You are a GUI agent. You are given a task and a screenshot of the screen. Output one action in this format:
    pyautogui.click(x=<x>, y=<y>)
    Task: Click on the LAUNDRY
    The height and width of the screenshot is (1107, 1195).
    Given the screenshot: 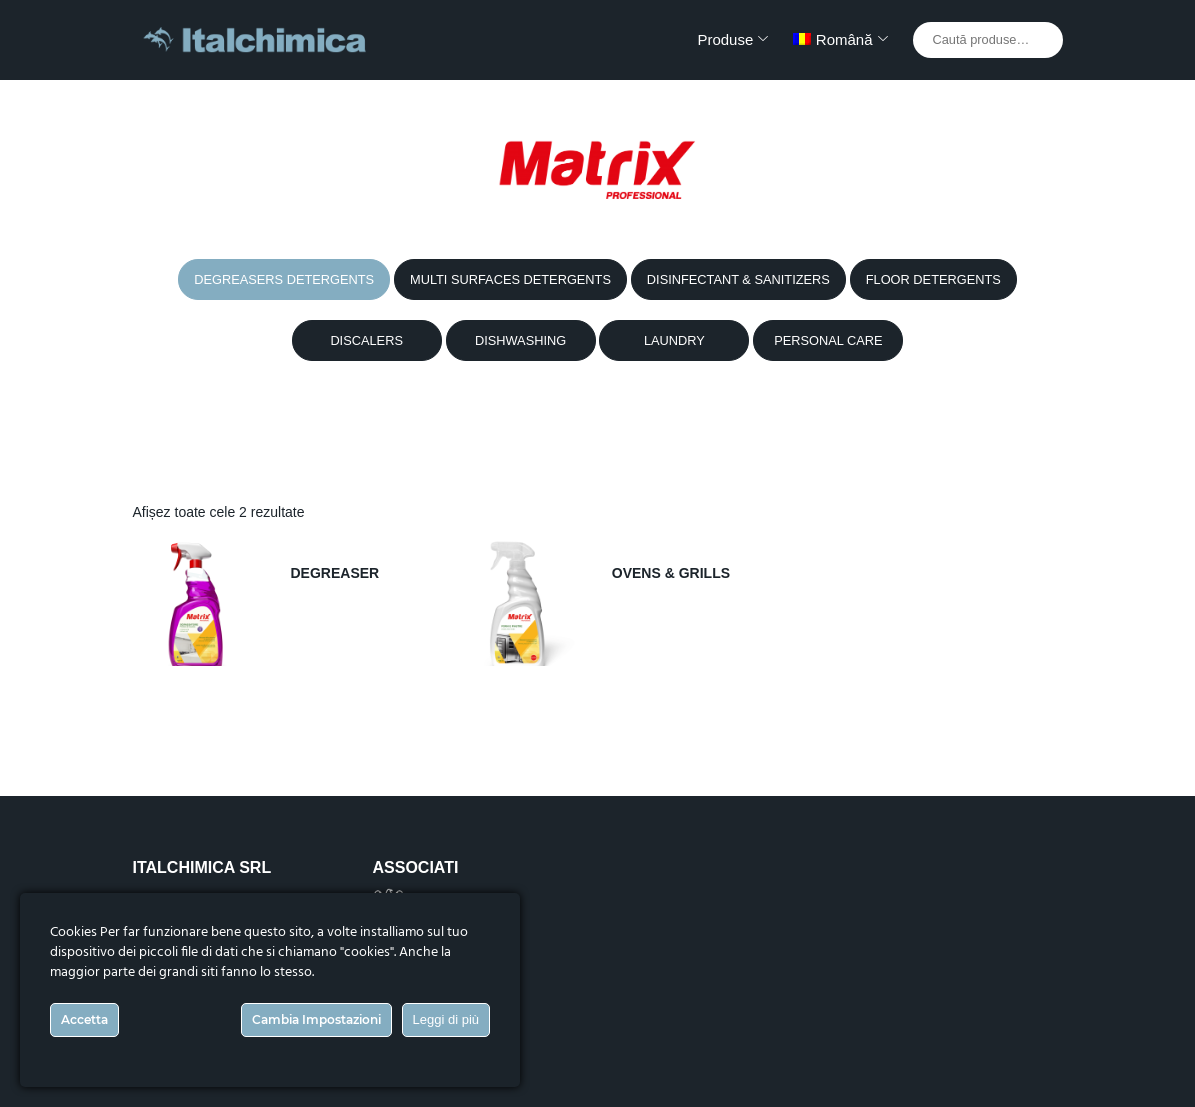 What is the action you would take?
    pyautogui.click(x=674, y=340)
    